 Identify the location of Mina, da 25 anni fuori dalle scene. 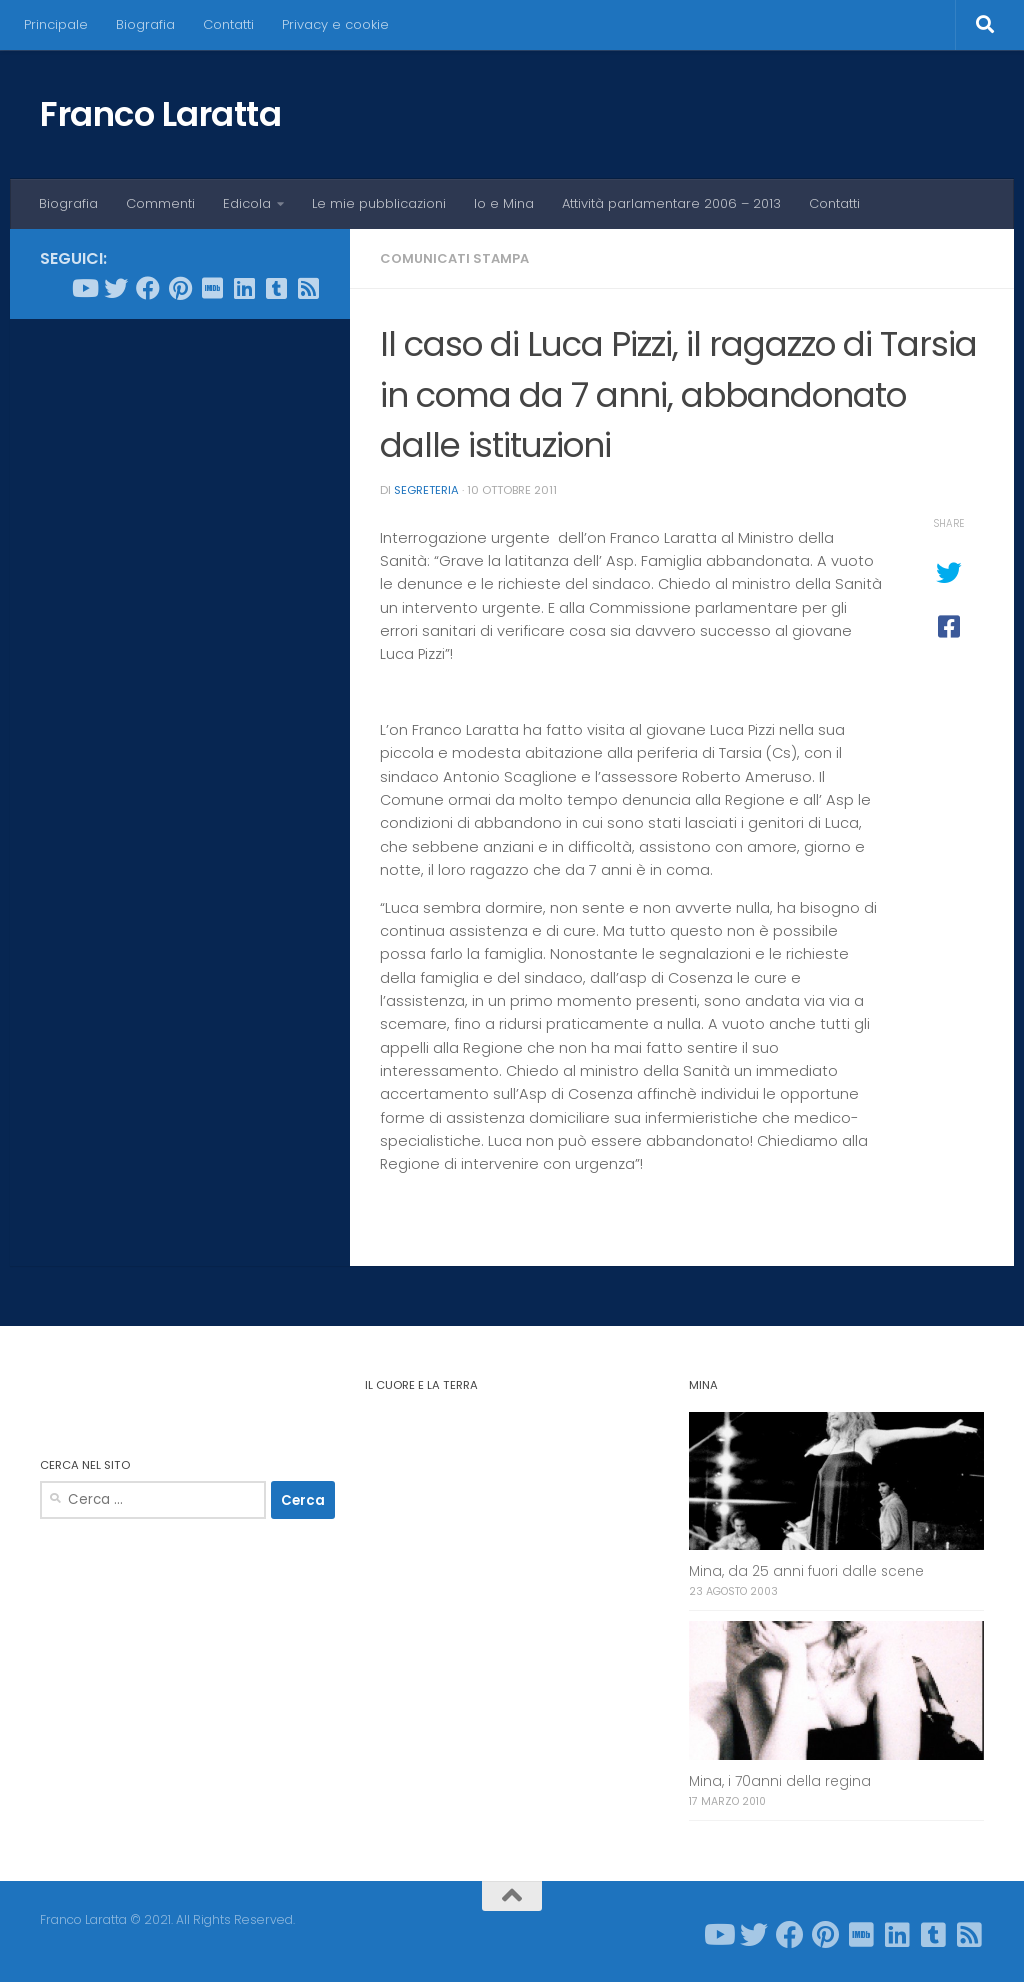
(806, 1571).